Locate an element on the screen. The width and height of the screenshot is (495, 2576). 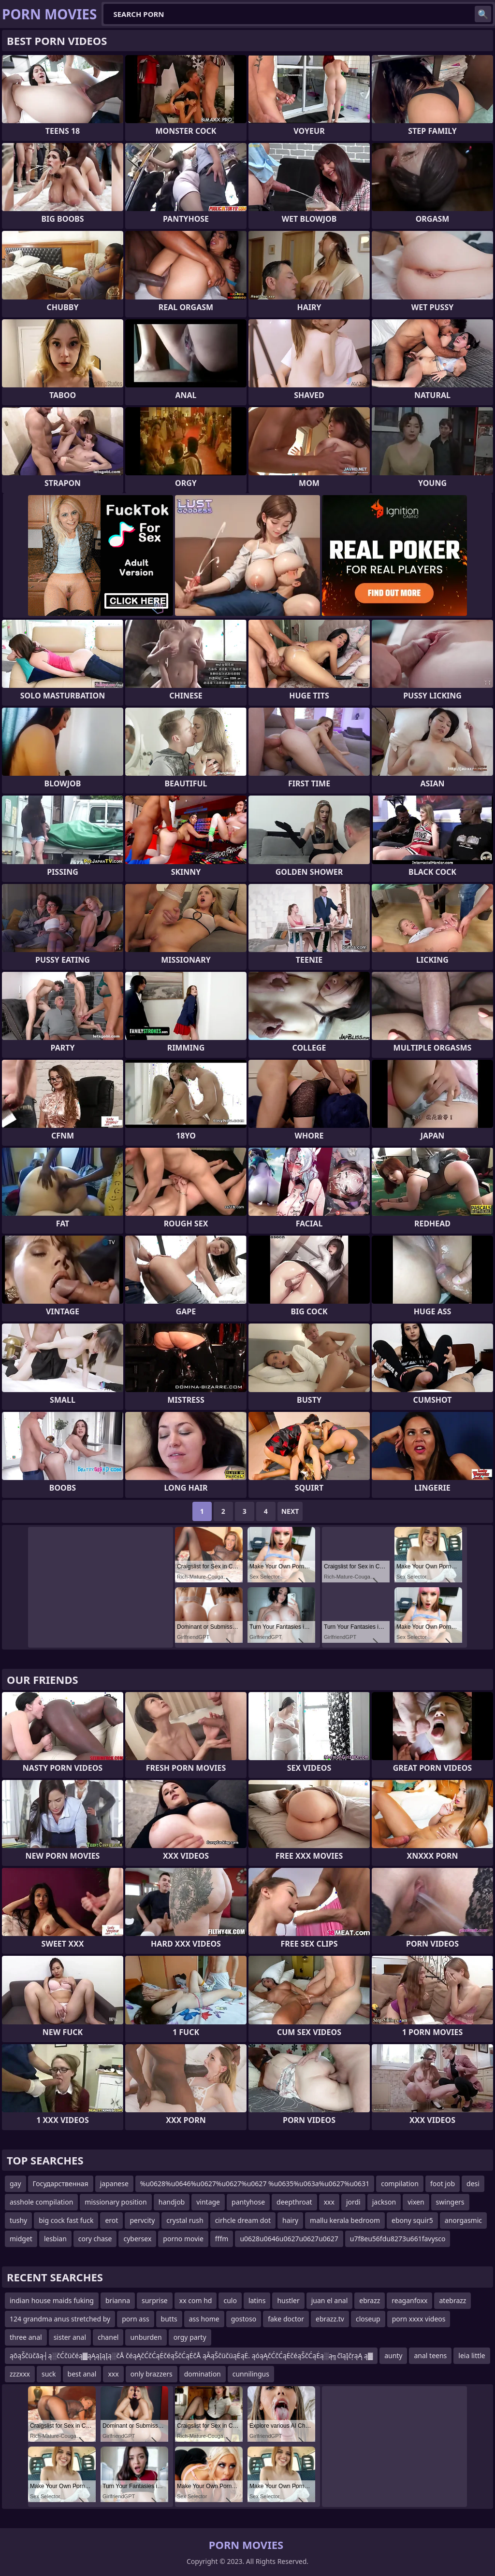
culo is located at coordinates (229, 2300).